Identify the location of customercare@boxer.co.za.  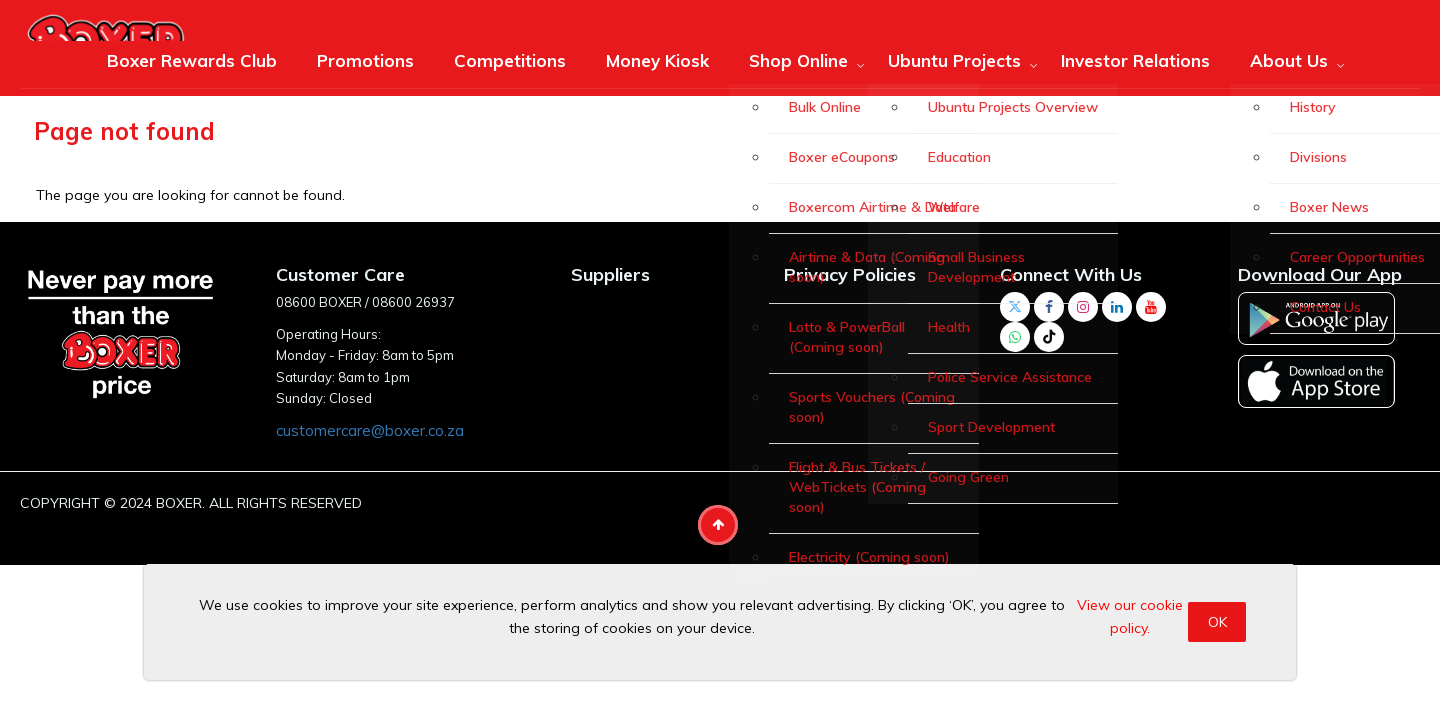
(370, 430).